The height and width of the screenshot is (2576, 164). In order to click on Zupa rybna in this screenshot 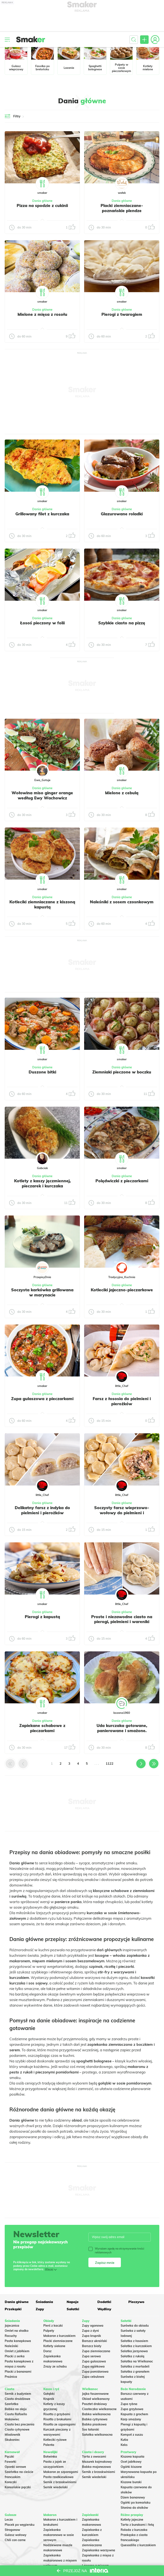, I will do `click(129, 2404)`.